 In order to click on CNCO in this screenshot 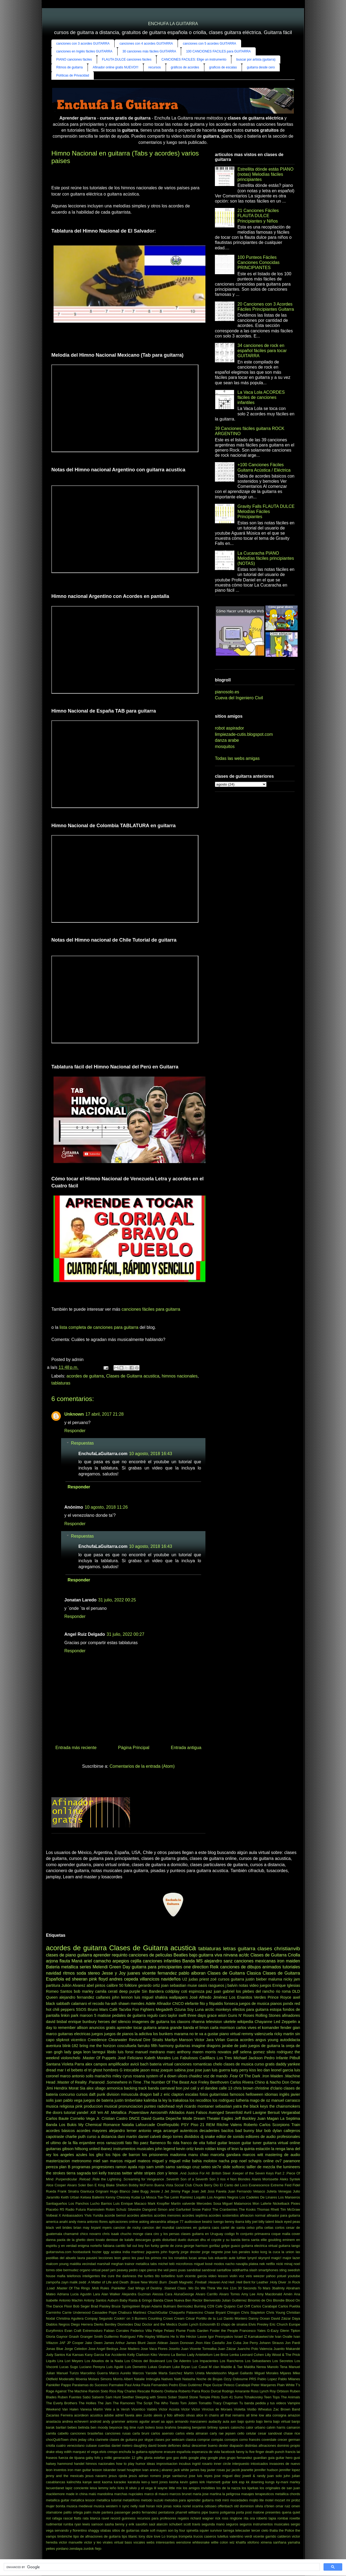, I will do `click(178, 2003)`.